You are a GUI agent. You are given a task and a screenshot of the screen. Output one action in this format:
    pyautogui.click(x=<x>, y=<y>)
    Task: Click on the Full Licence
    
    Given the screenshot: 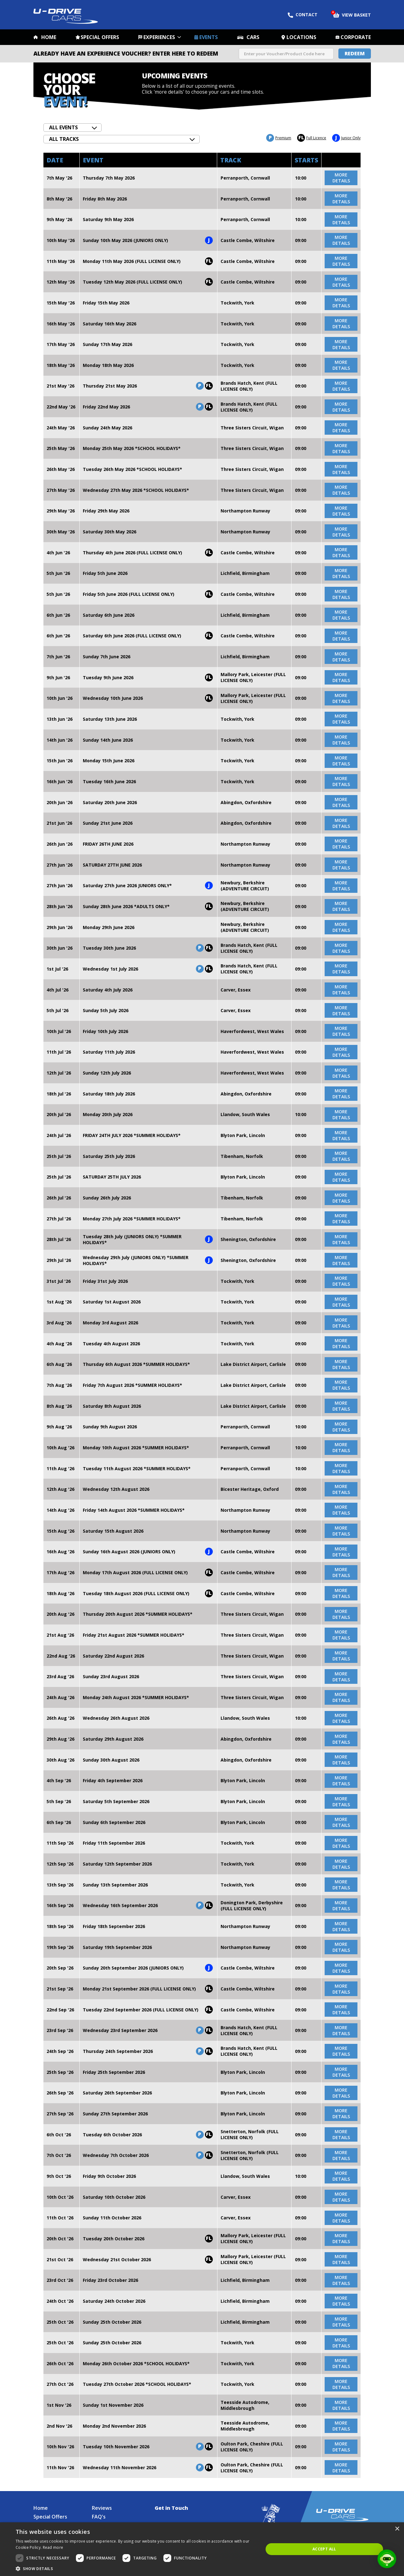 What is the action you would take?
    pyautogui.click(x=311, y=138)
    